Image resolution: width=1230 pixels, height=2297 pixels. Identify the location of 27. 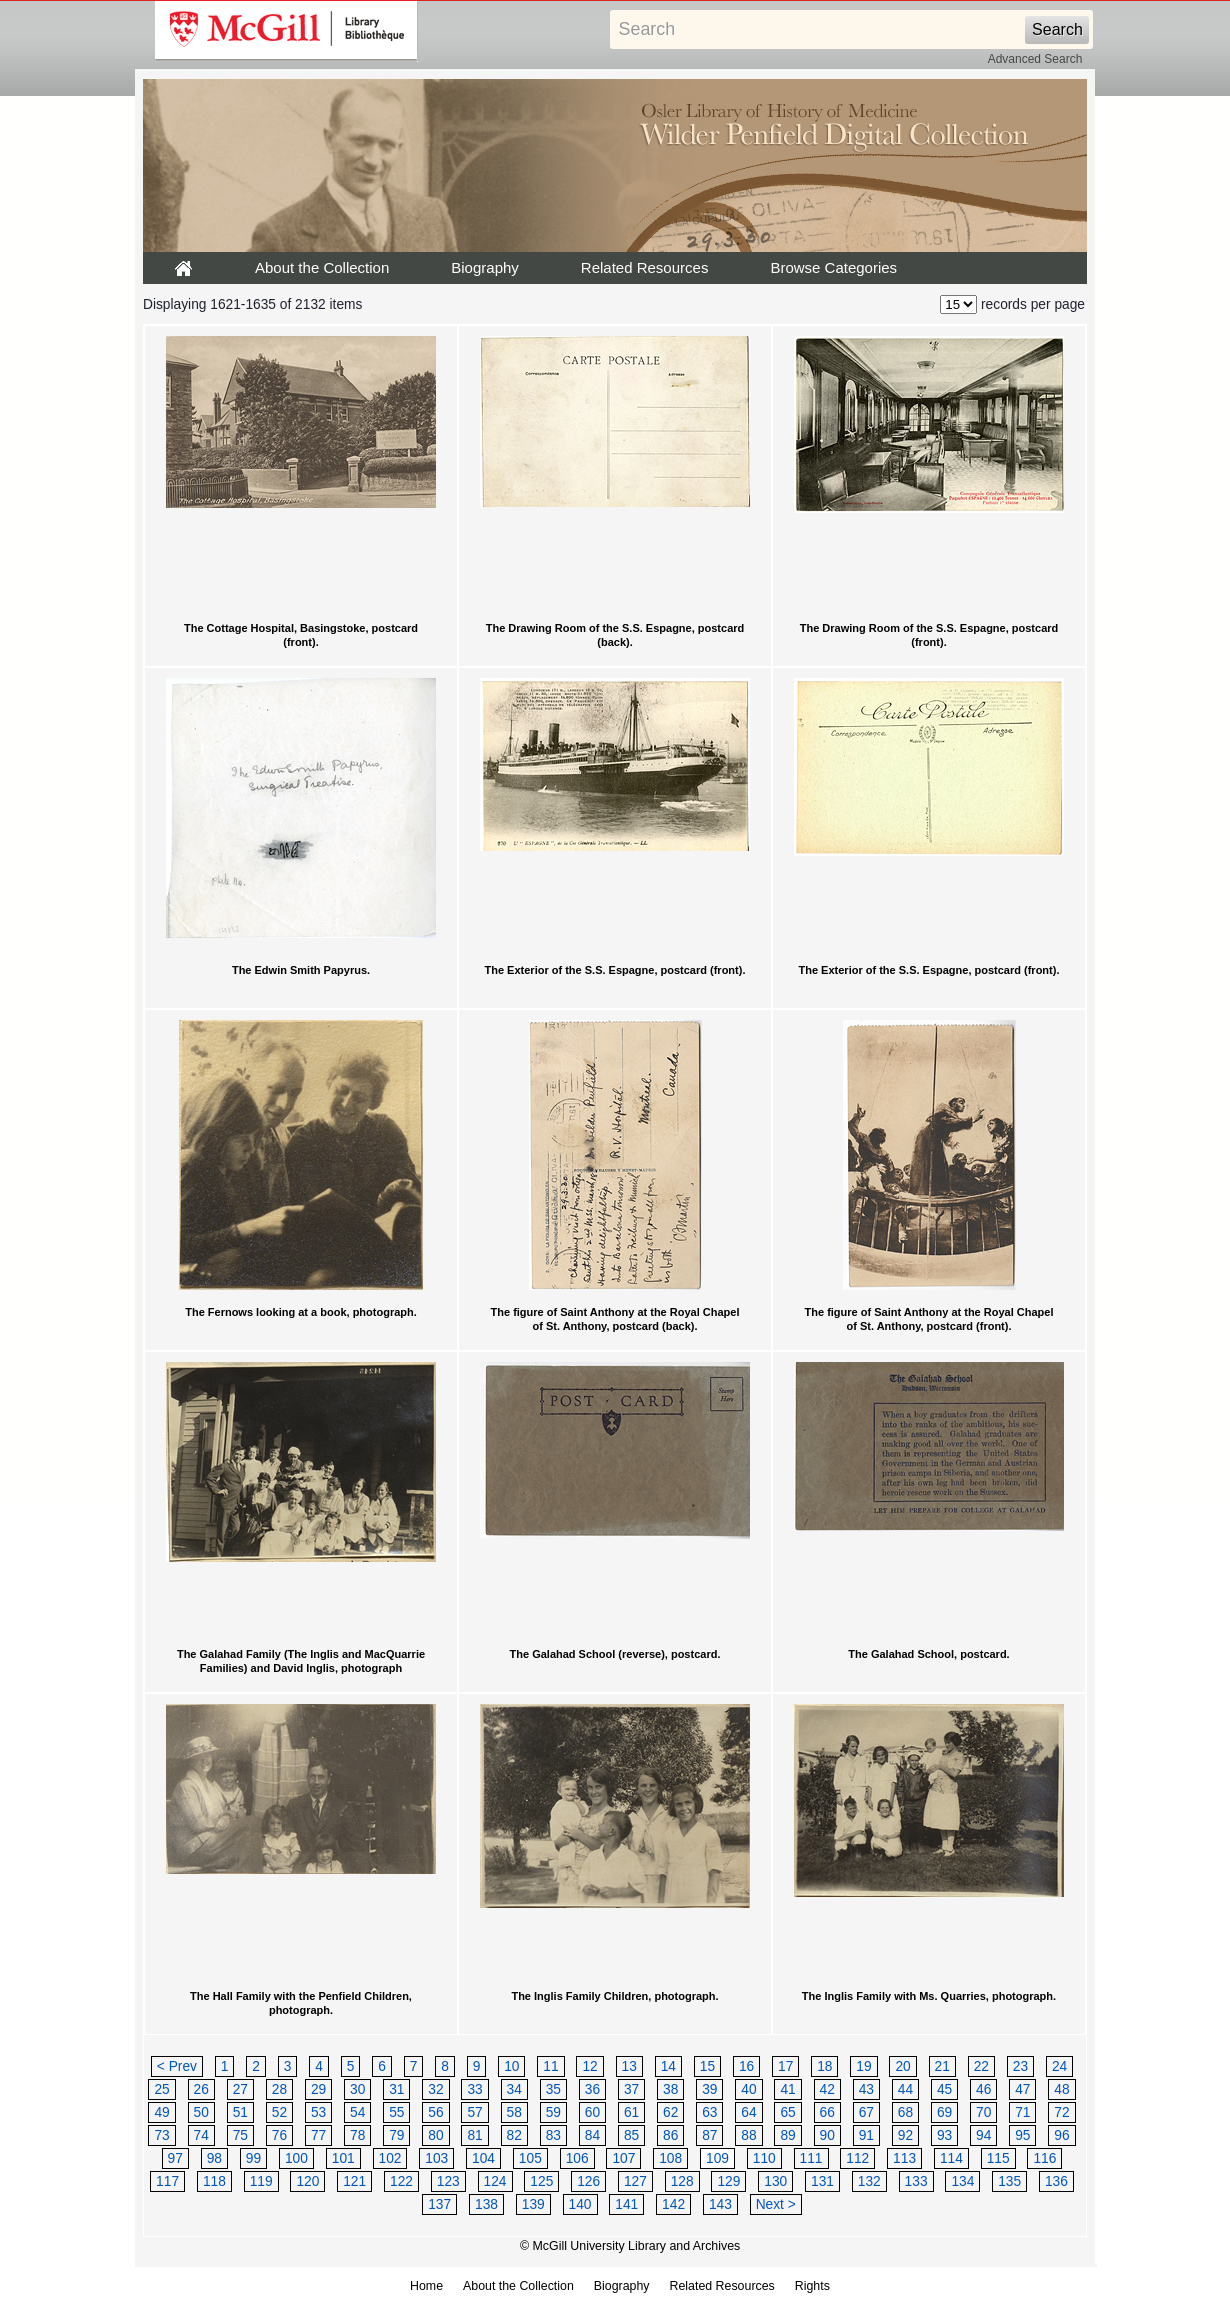
(240, 2089).